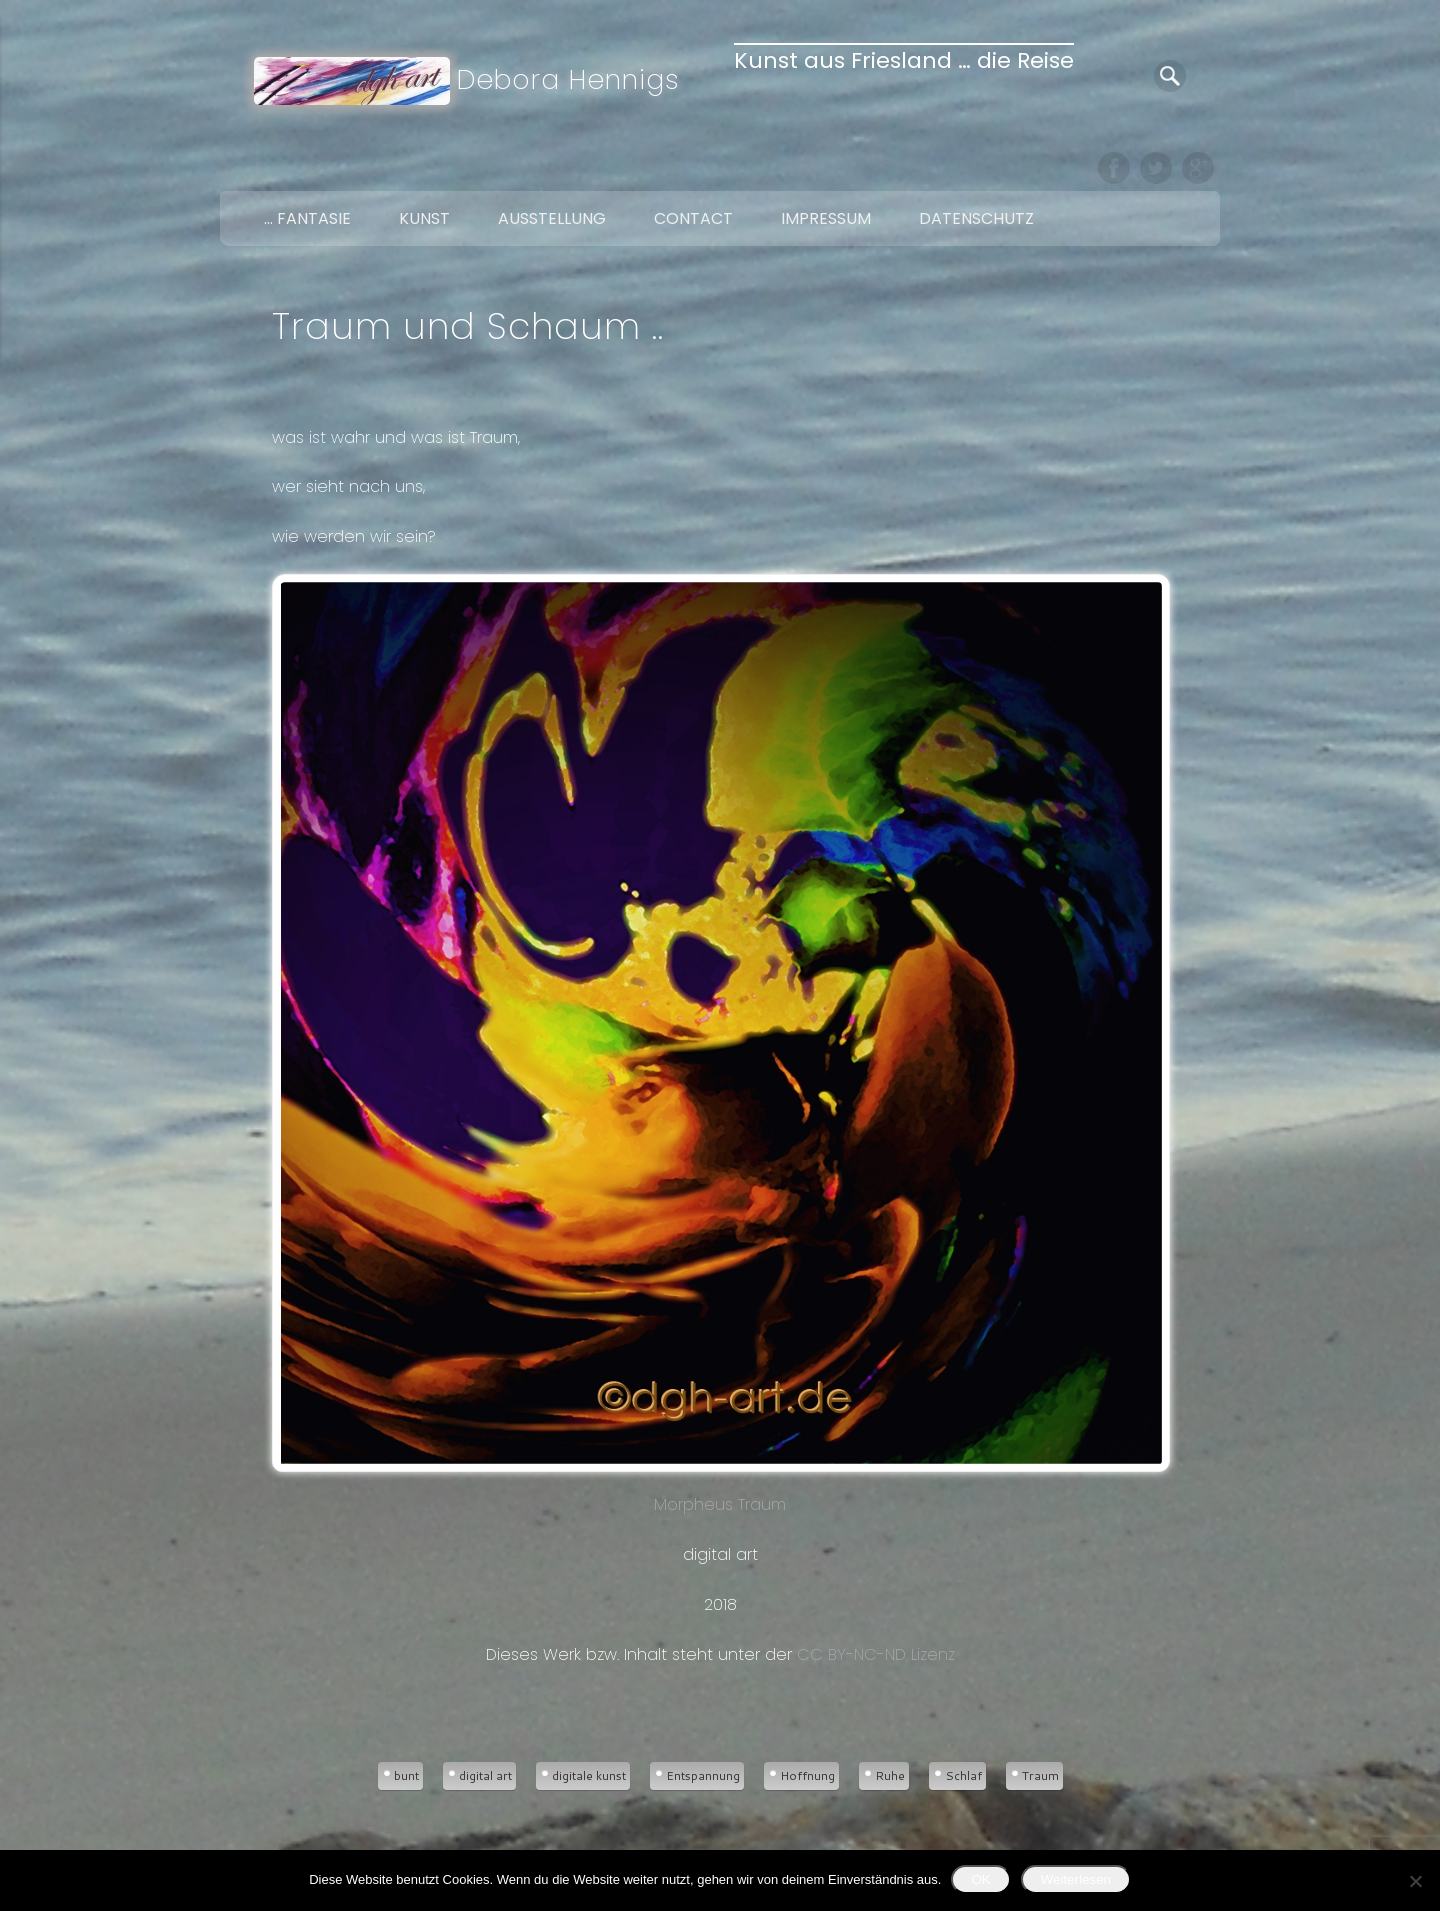 Image resolution: width=1440 pixels, height=1911 pixels. Describe the element at coordinates (703, 1775) in the screenshot. I see `Entspannung` at that location.